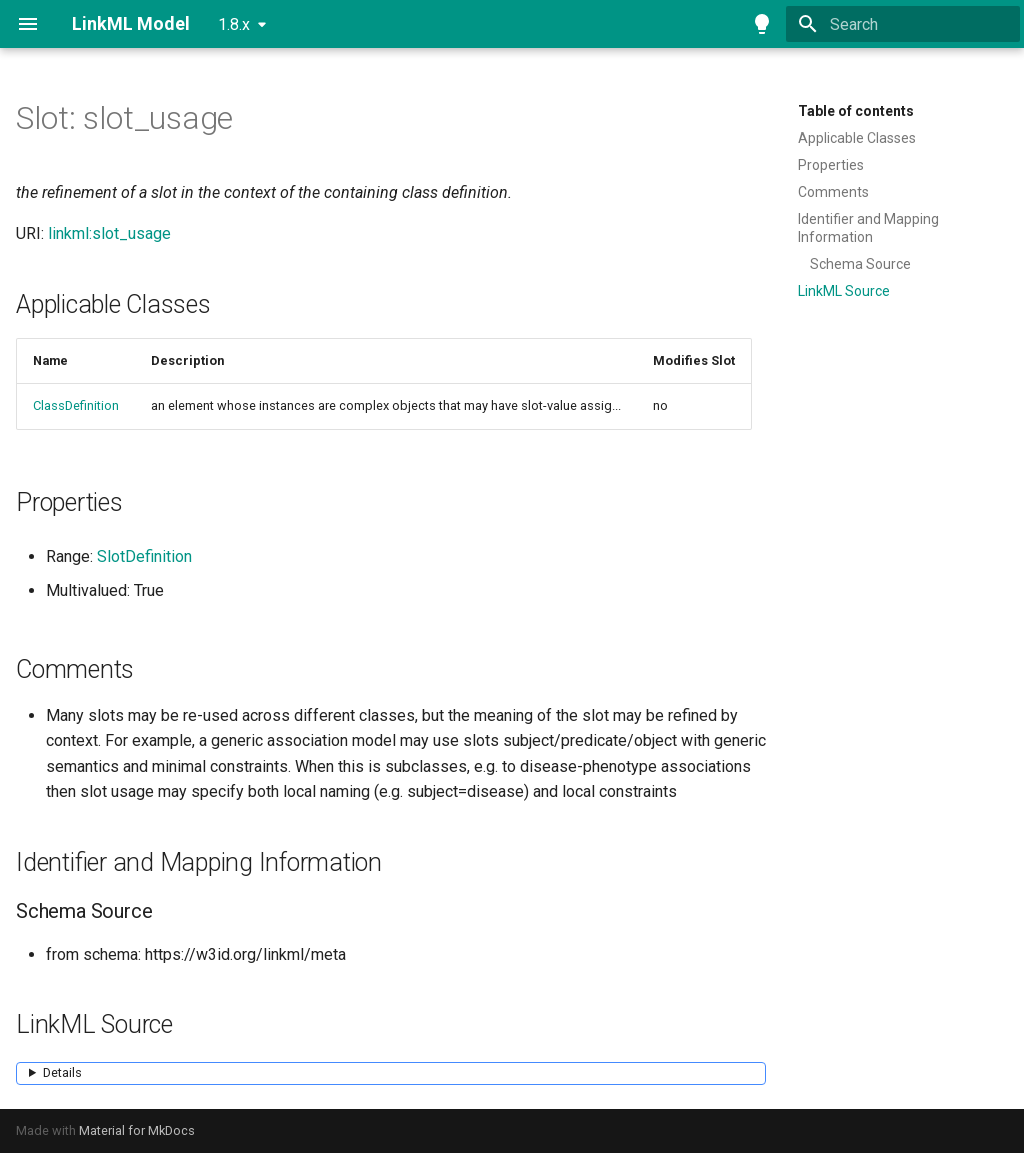 Image resolution: width=1024 pixels, height=1153 pixels. Describe the element at coordinates (144, 556) in the screenshot. I see `SlotDefinition` at that location.